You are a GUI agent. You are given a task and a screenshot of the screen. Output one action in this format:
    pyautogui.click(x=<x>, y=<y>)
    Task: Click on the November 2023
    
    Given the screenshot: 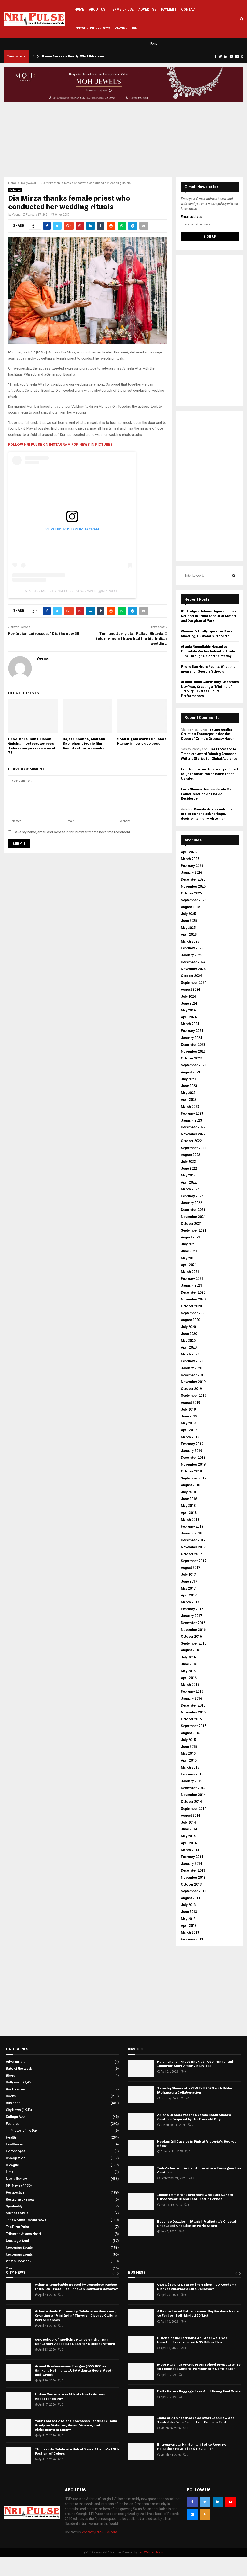 What is the action you would take?
    pyautogui.click(x=193, y=1070)
    